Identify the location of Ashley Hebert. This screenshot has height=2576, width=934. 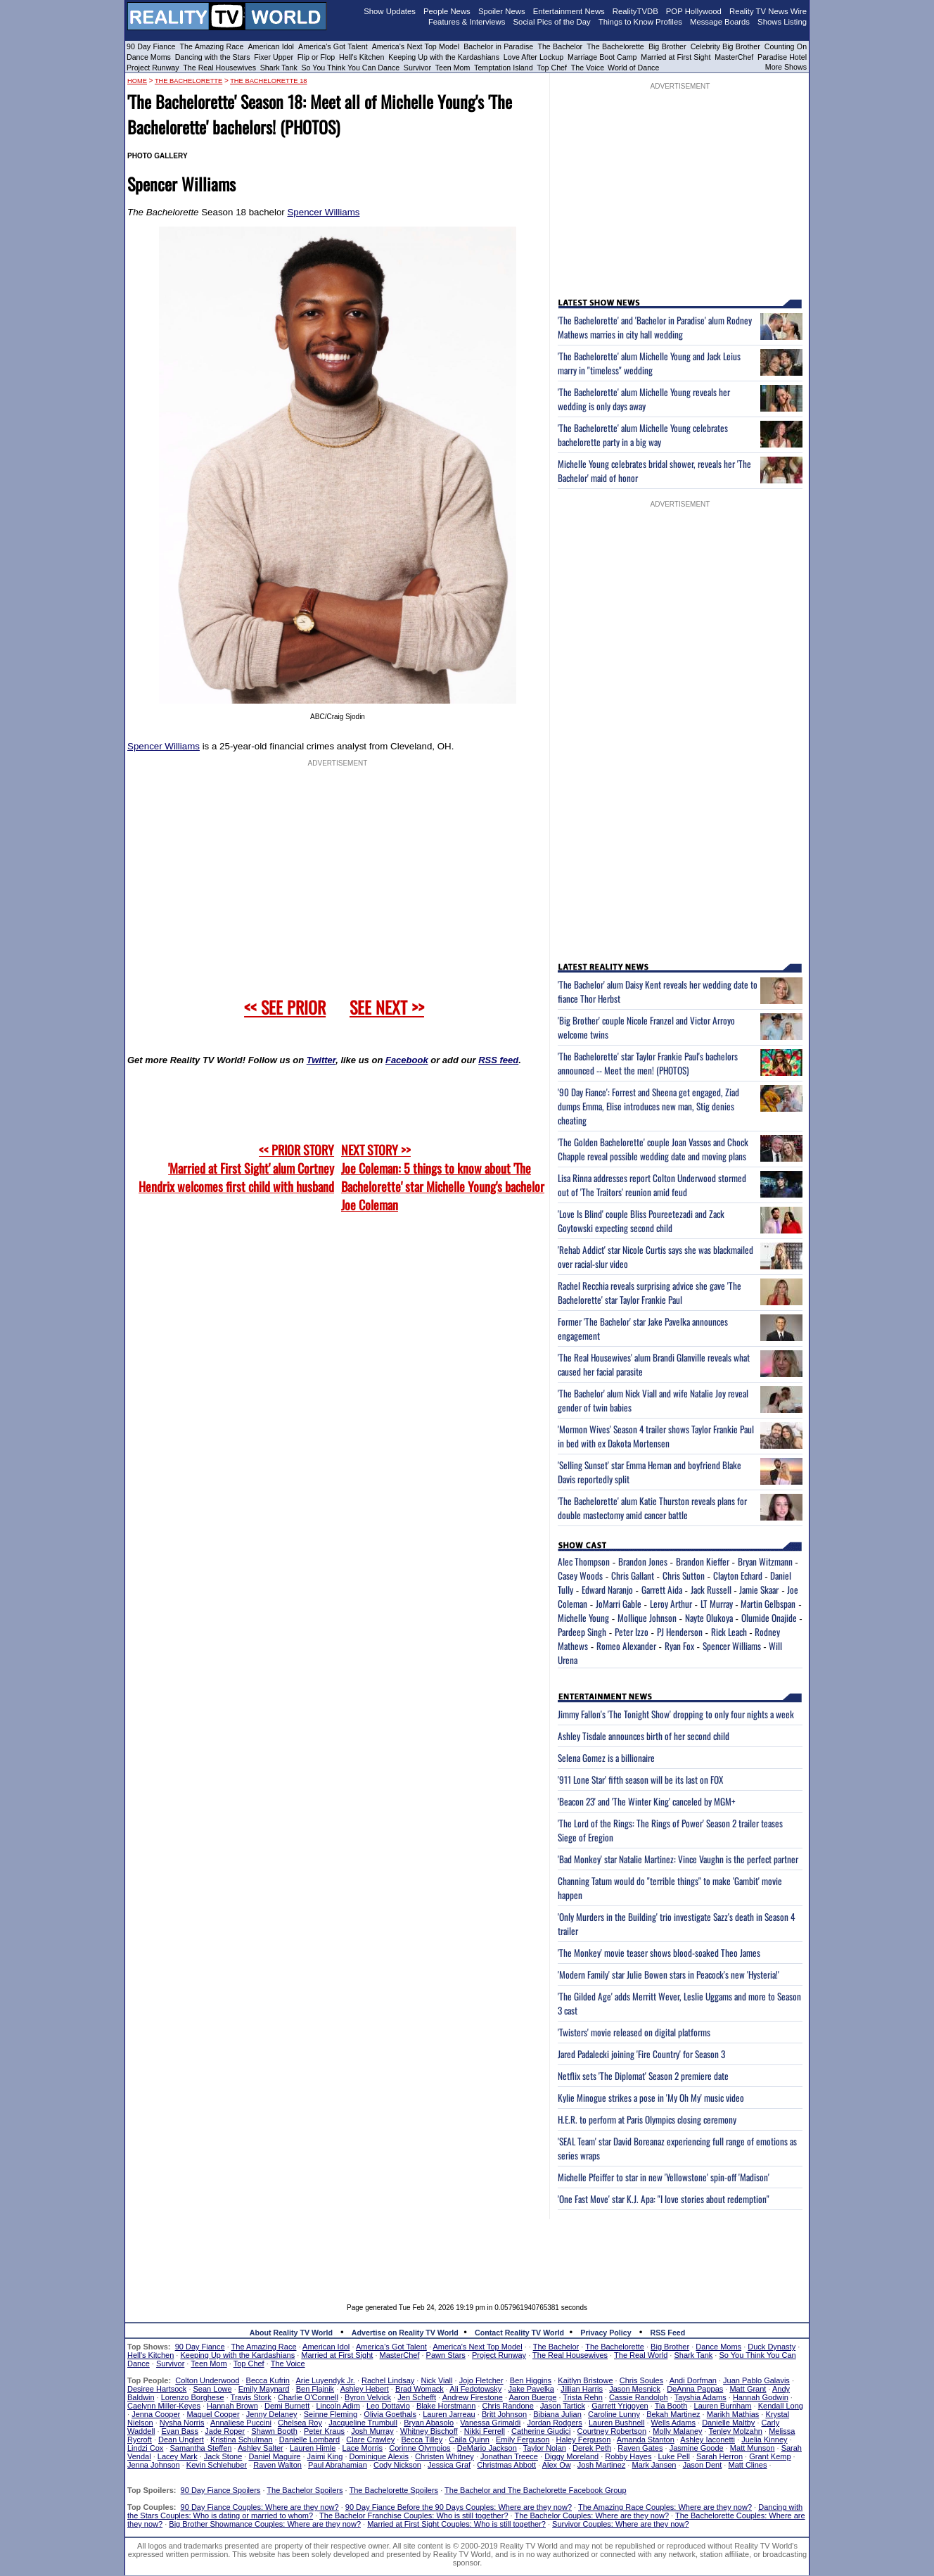
(364, 2389).